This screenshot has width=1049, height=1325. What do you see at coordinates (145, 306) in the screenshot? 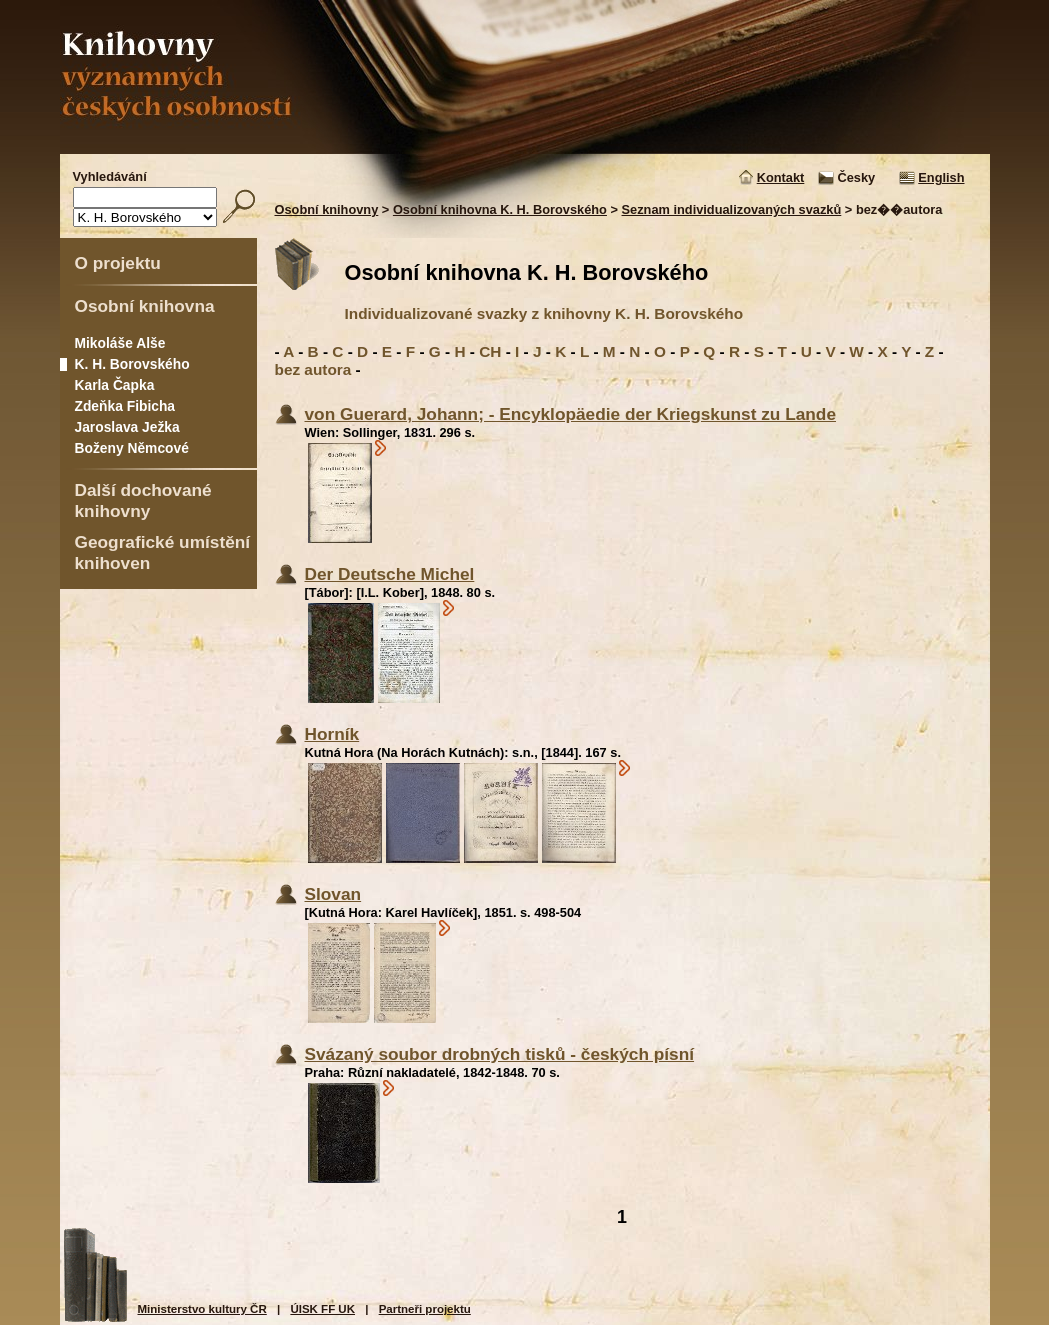
I see `Osobní knihovna` at bounding box center [145, 306].